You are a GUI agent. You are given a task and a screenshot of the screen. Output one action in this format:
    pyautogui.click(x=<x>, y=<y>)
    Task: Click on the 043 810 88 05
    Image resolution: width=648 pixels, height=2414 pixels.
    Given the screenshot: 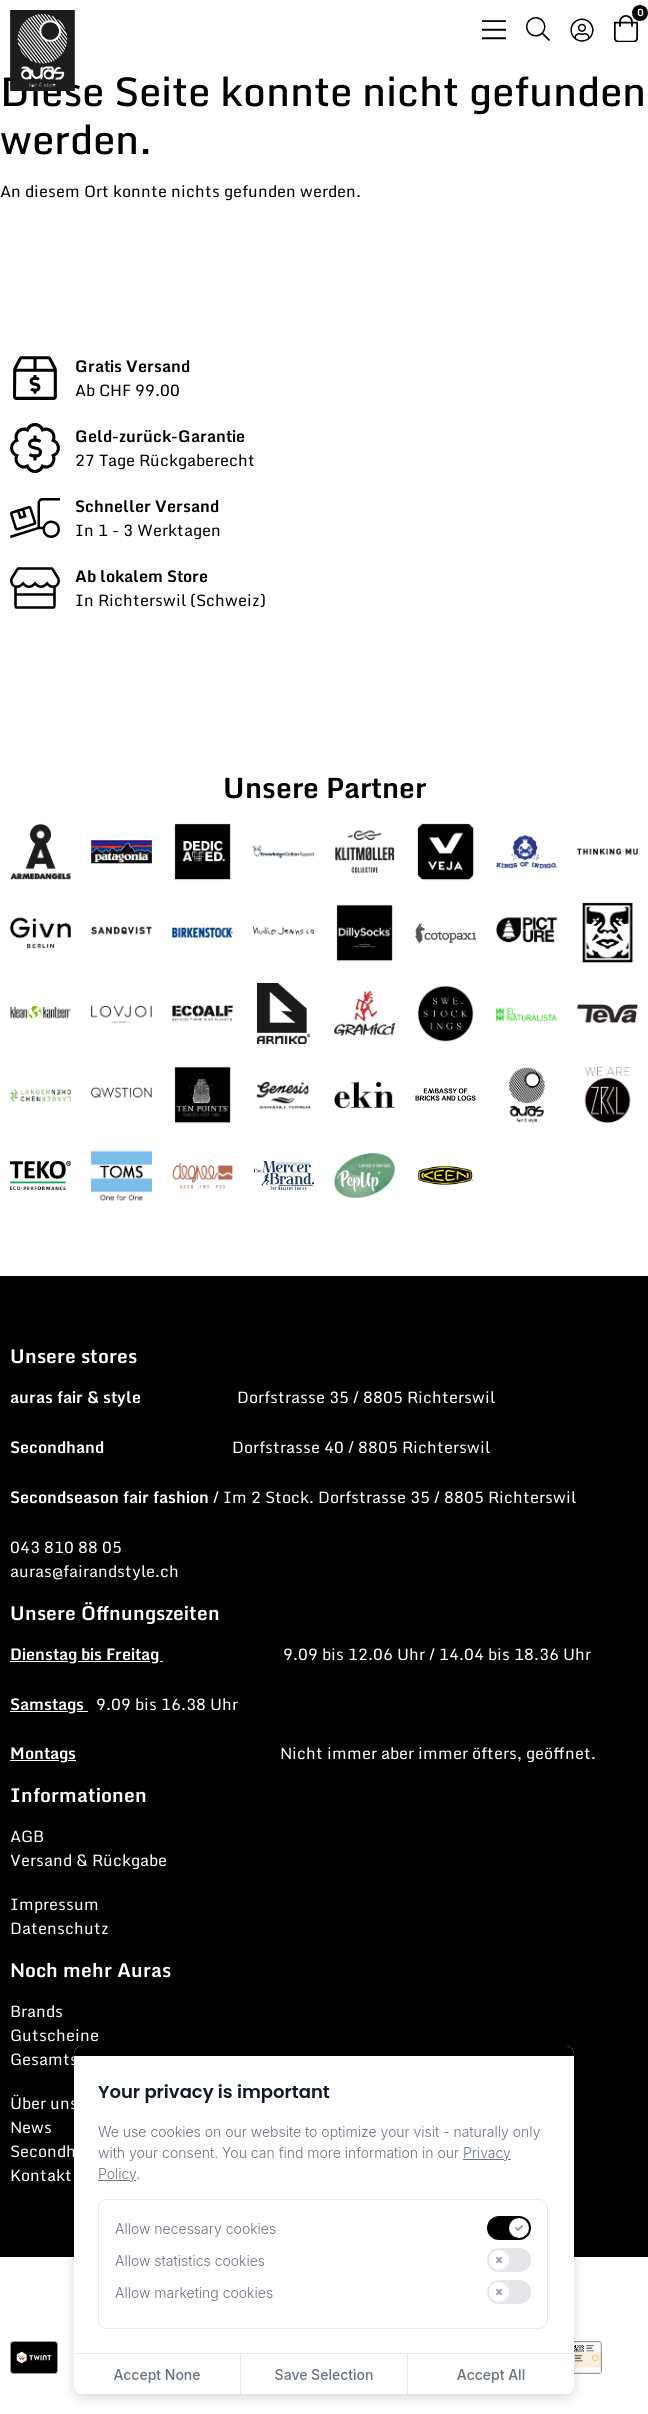 What is the action you would take?
    pyautogui.click(x=66, y=1547)
    